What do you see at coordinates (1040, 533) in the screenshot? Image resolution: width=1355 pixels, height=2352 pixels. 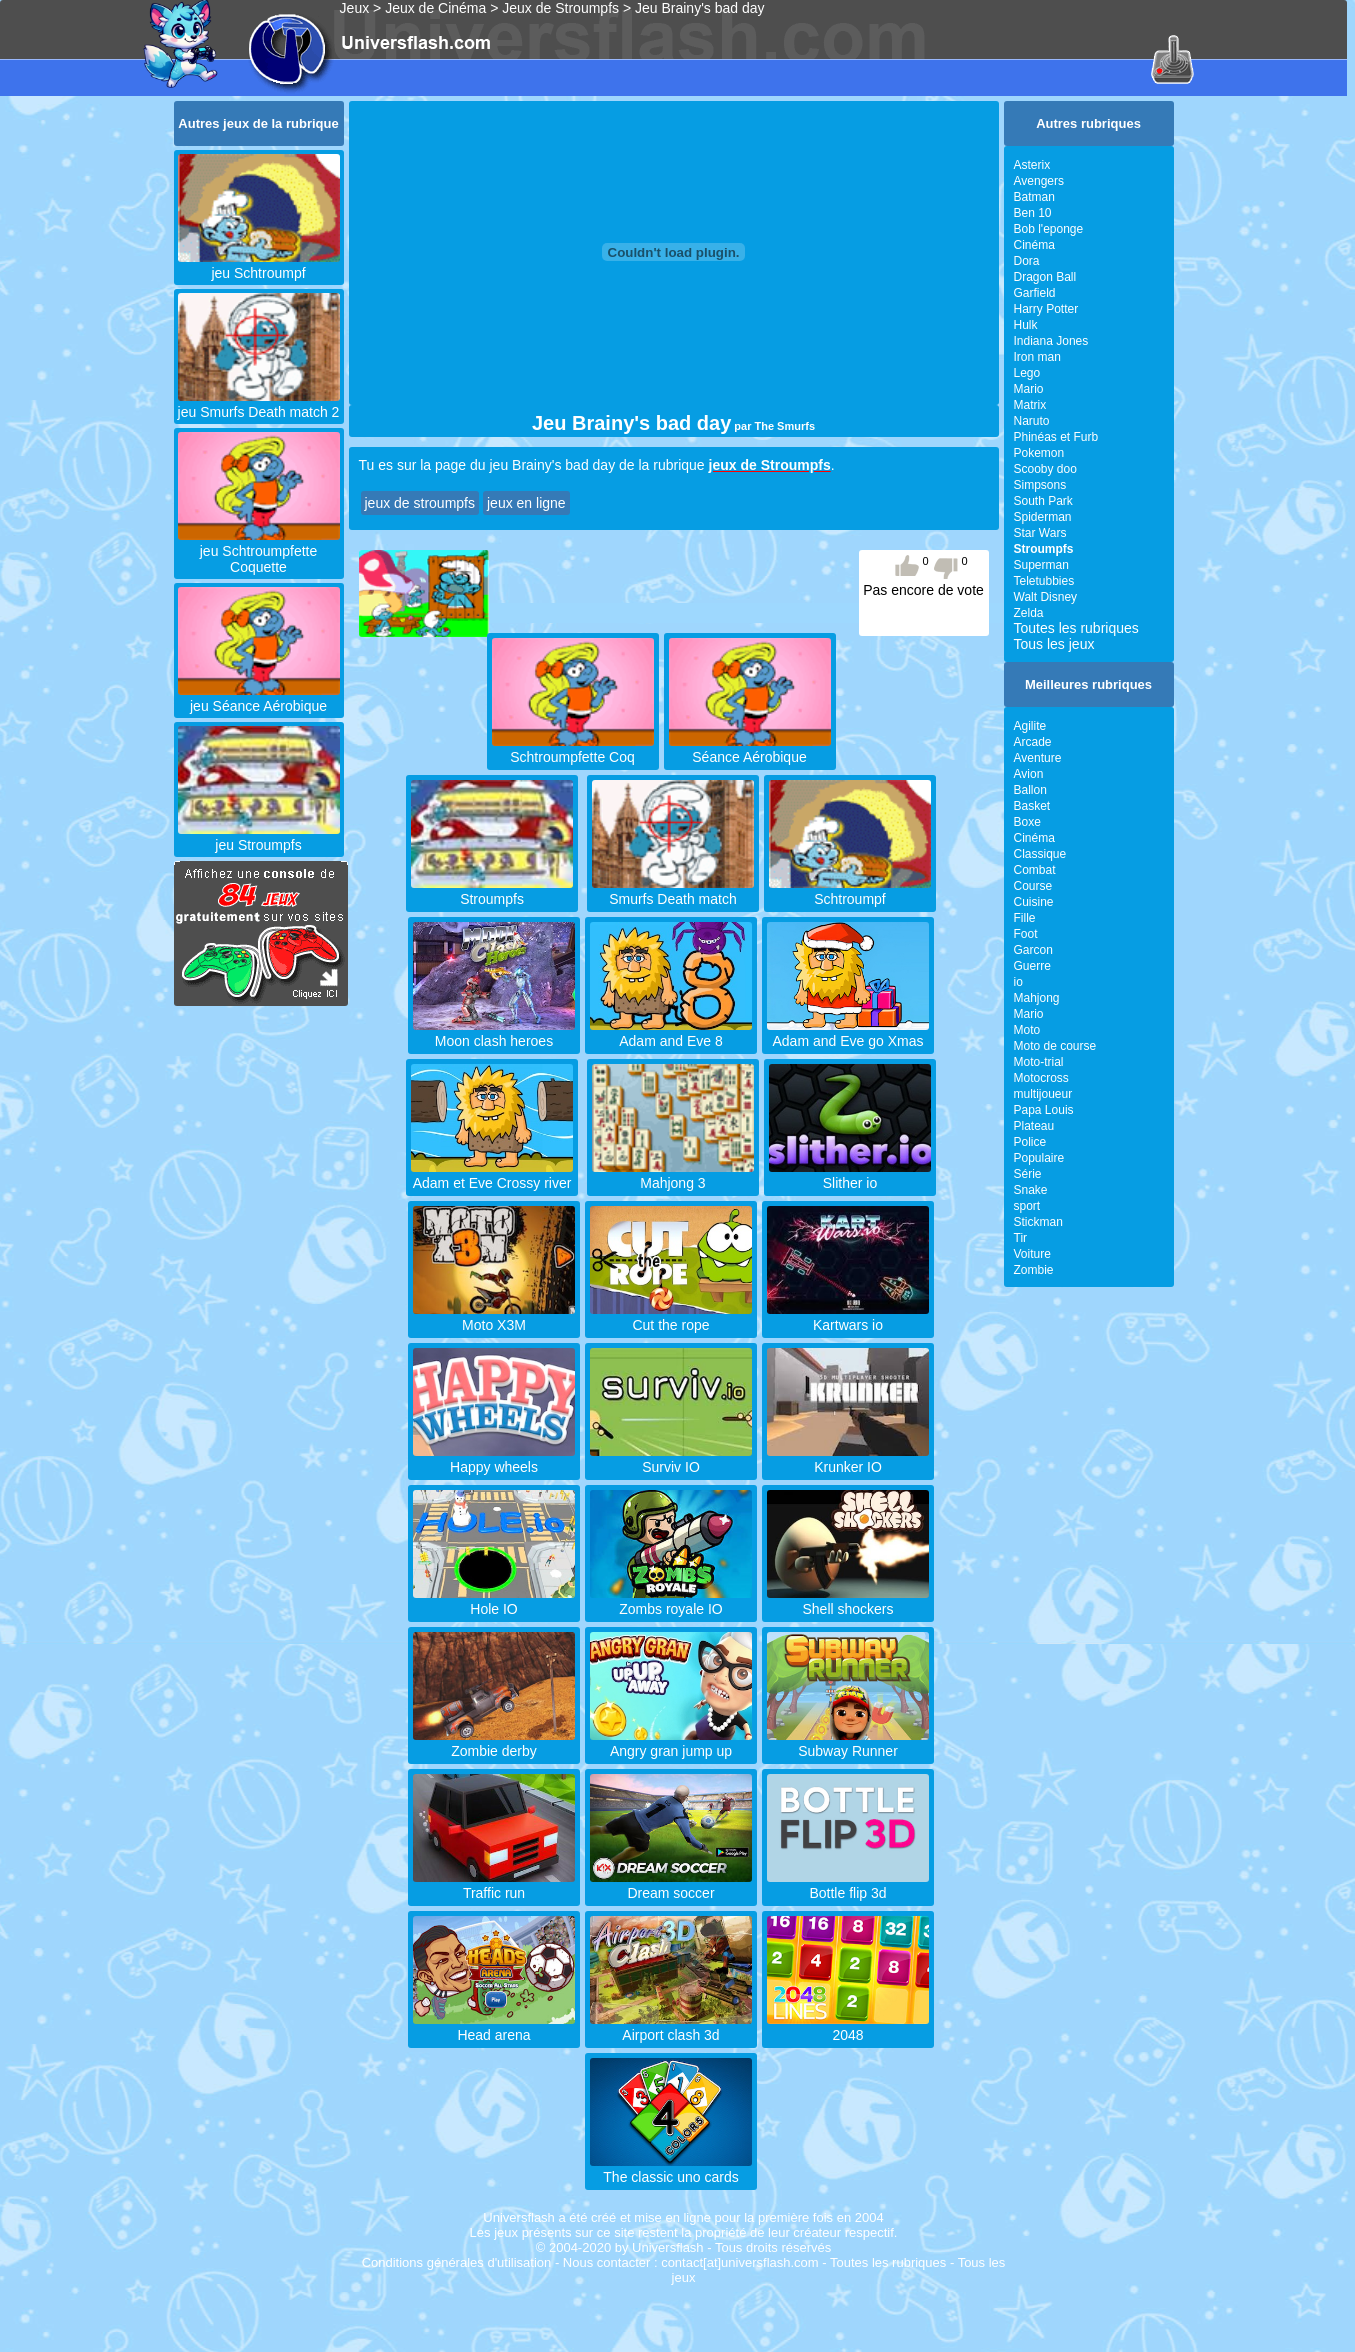 I see `Star Wars` at bounding box center [1040, 533].